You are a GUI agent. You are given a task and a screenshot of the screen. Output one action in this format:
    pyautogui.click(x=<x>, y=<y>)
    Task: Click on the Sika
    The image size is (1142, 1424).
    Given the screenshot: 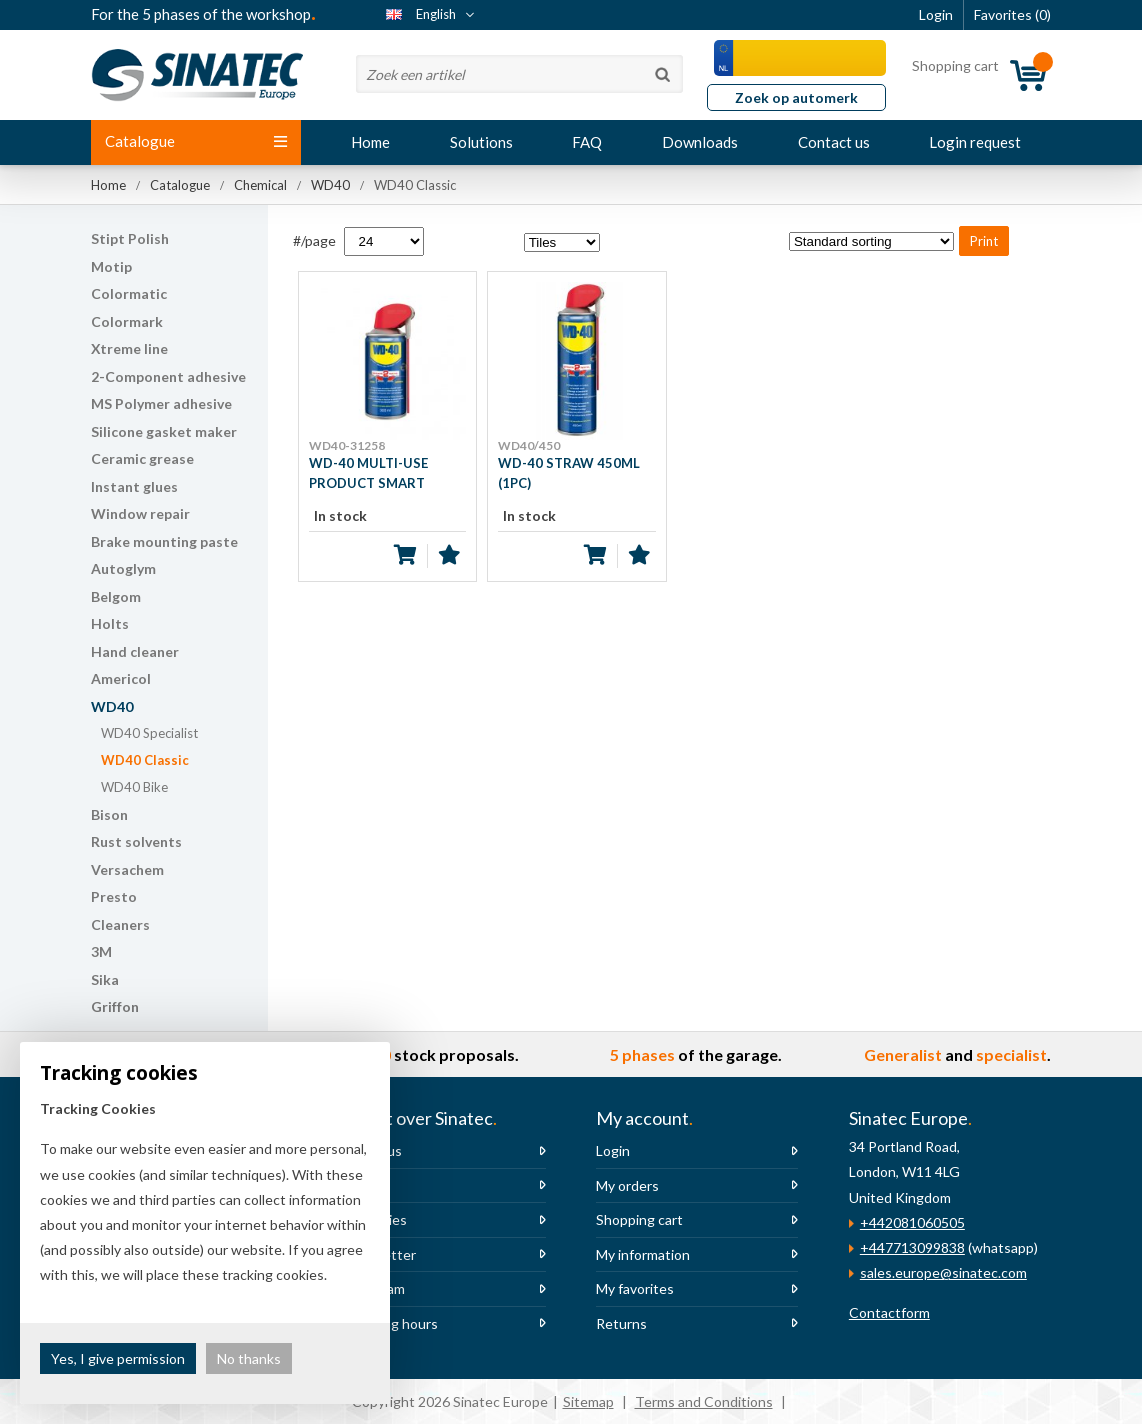 What is the action you would take?
    pyautogui.click(x=105, y=979)
    